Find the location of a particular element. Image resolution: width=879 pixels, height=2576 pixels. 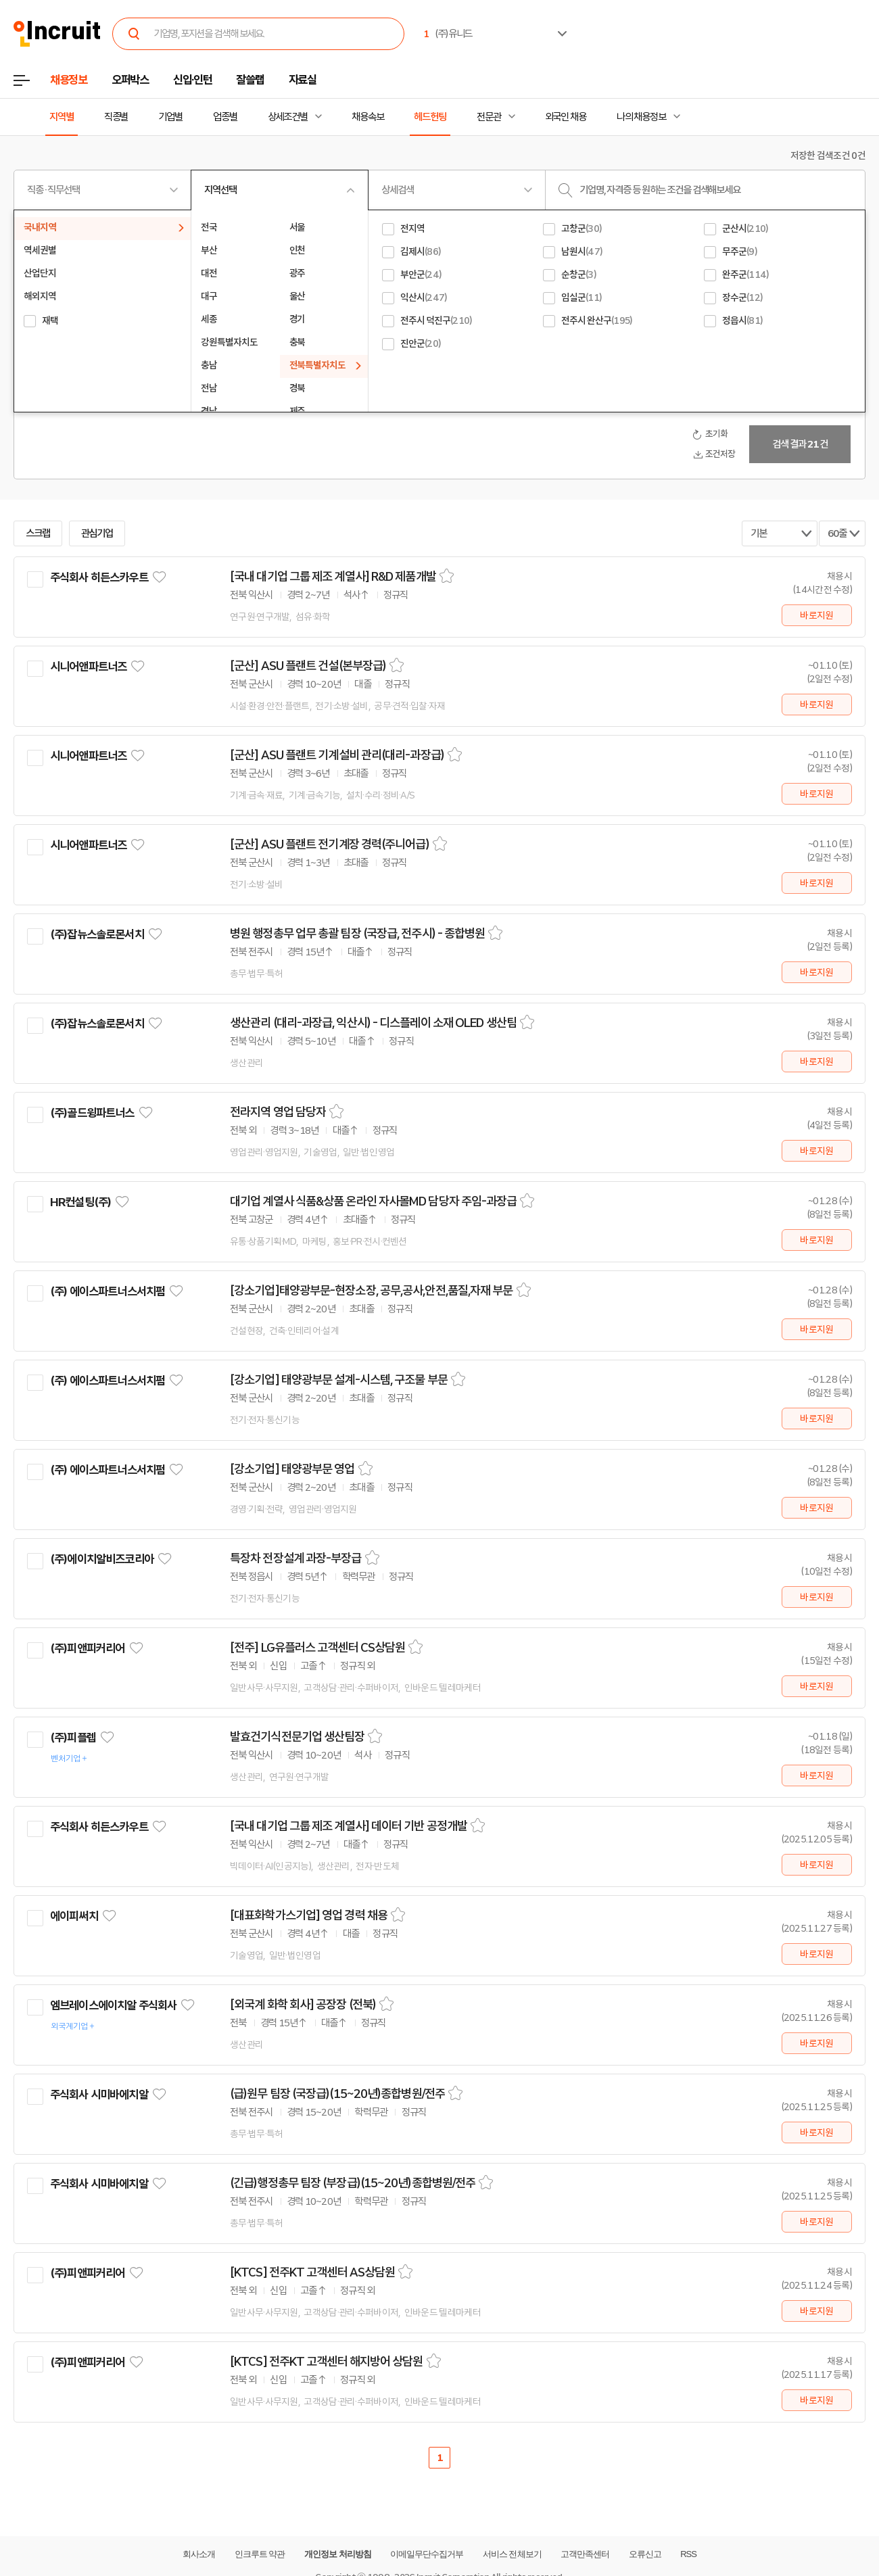

스크랩 is located at coordinates (38, 533).